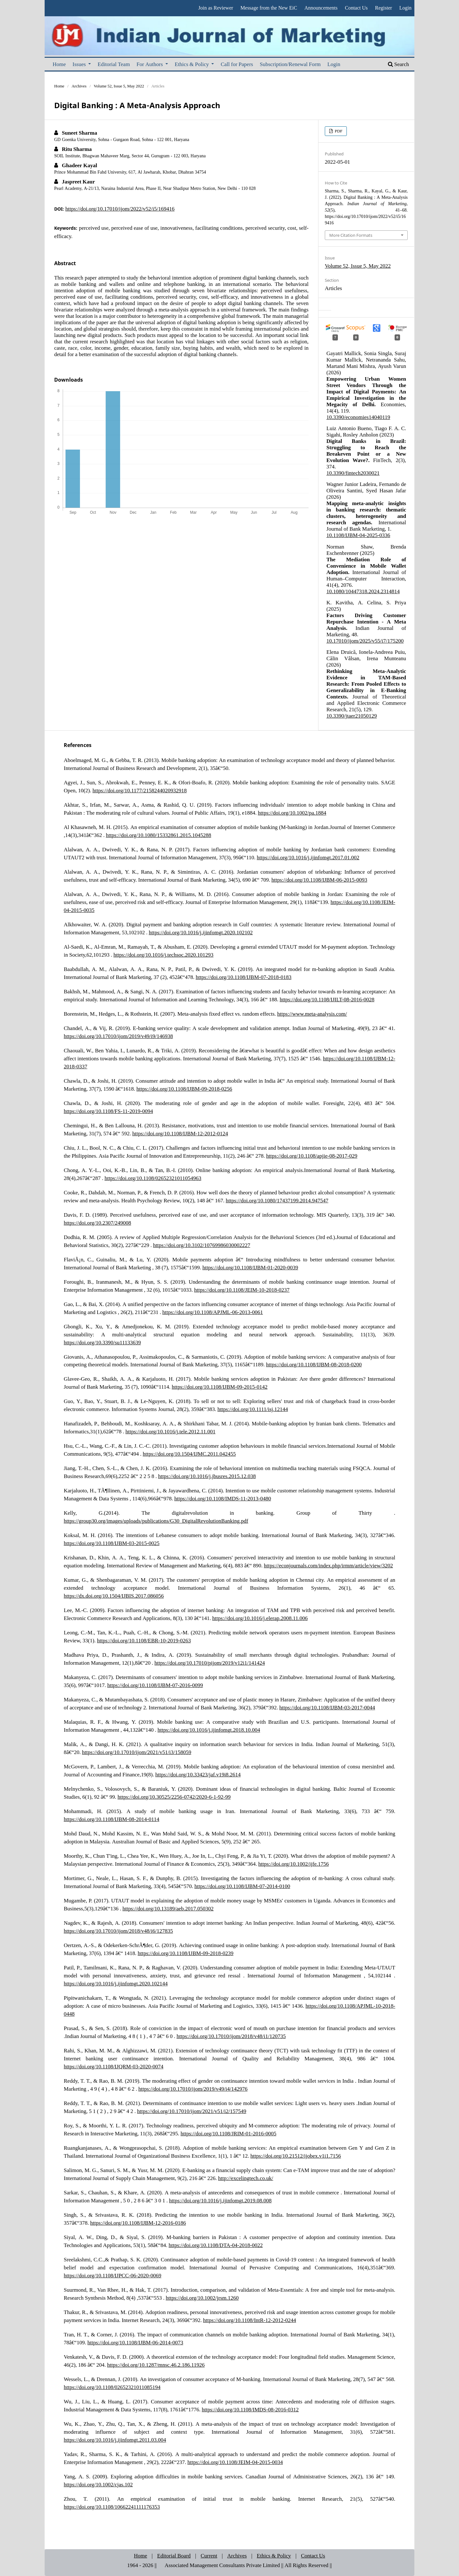 This screenshot has height=2576, width=459. What do you see at coordinates (170, 1431) in the screenshot?
I see `https://doi.org/10.1016/j.tele.2012.11.001` at bounding box center [170, 1431].